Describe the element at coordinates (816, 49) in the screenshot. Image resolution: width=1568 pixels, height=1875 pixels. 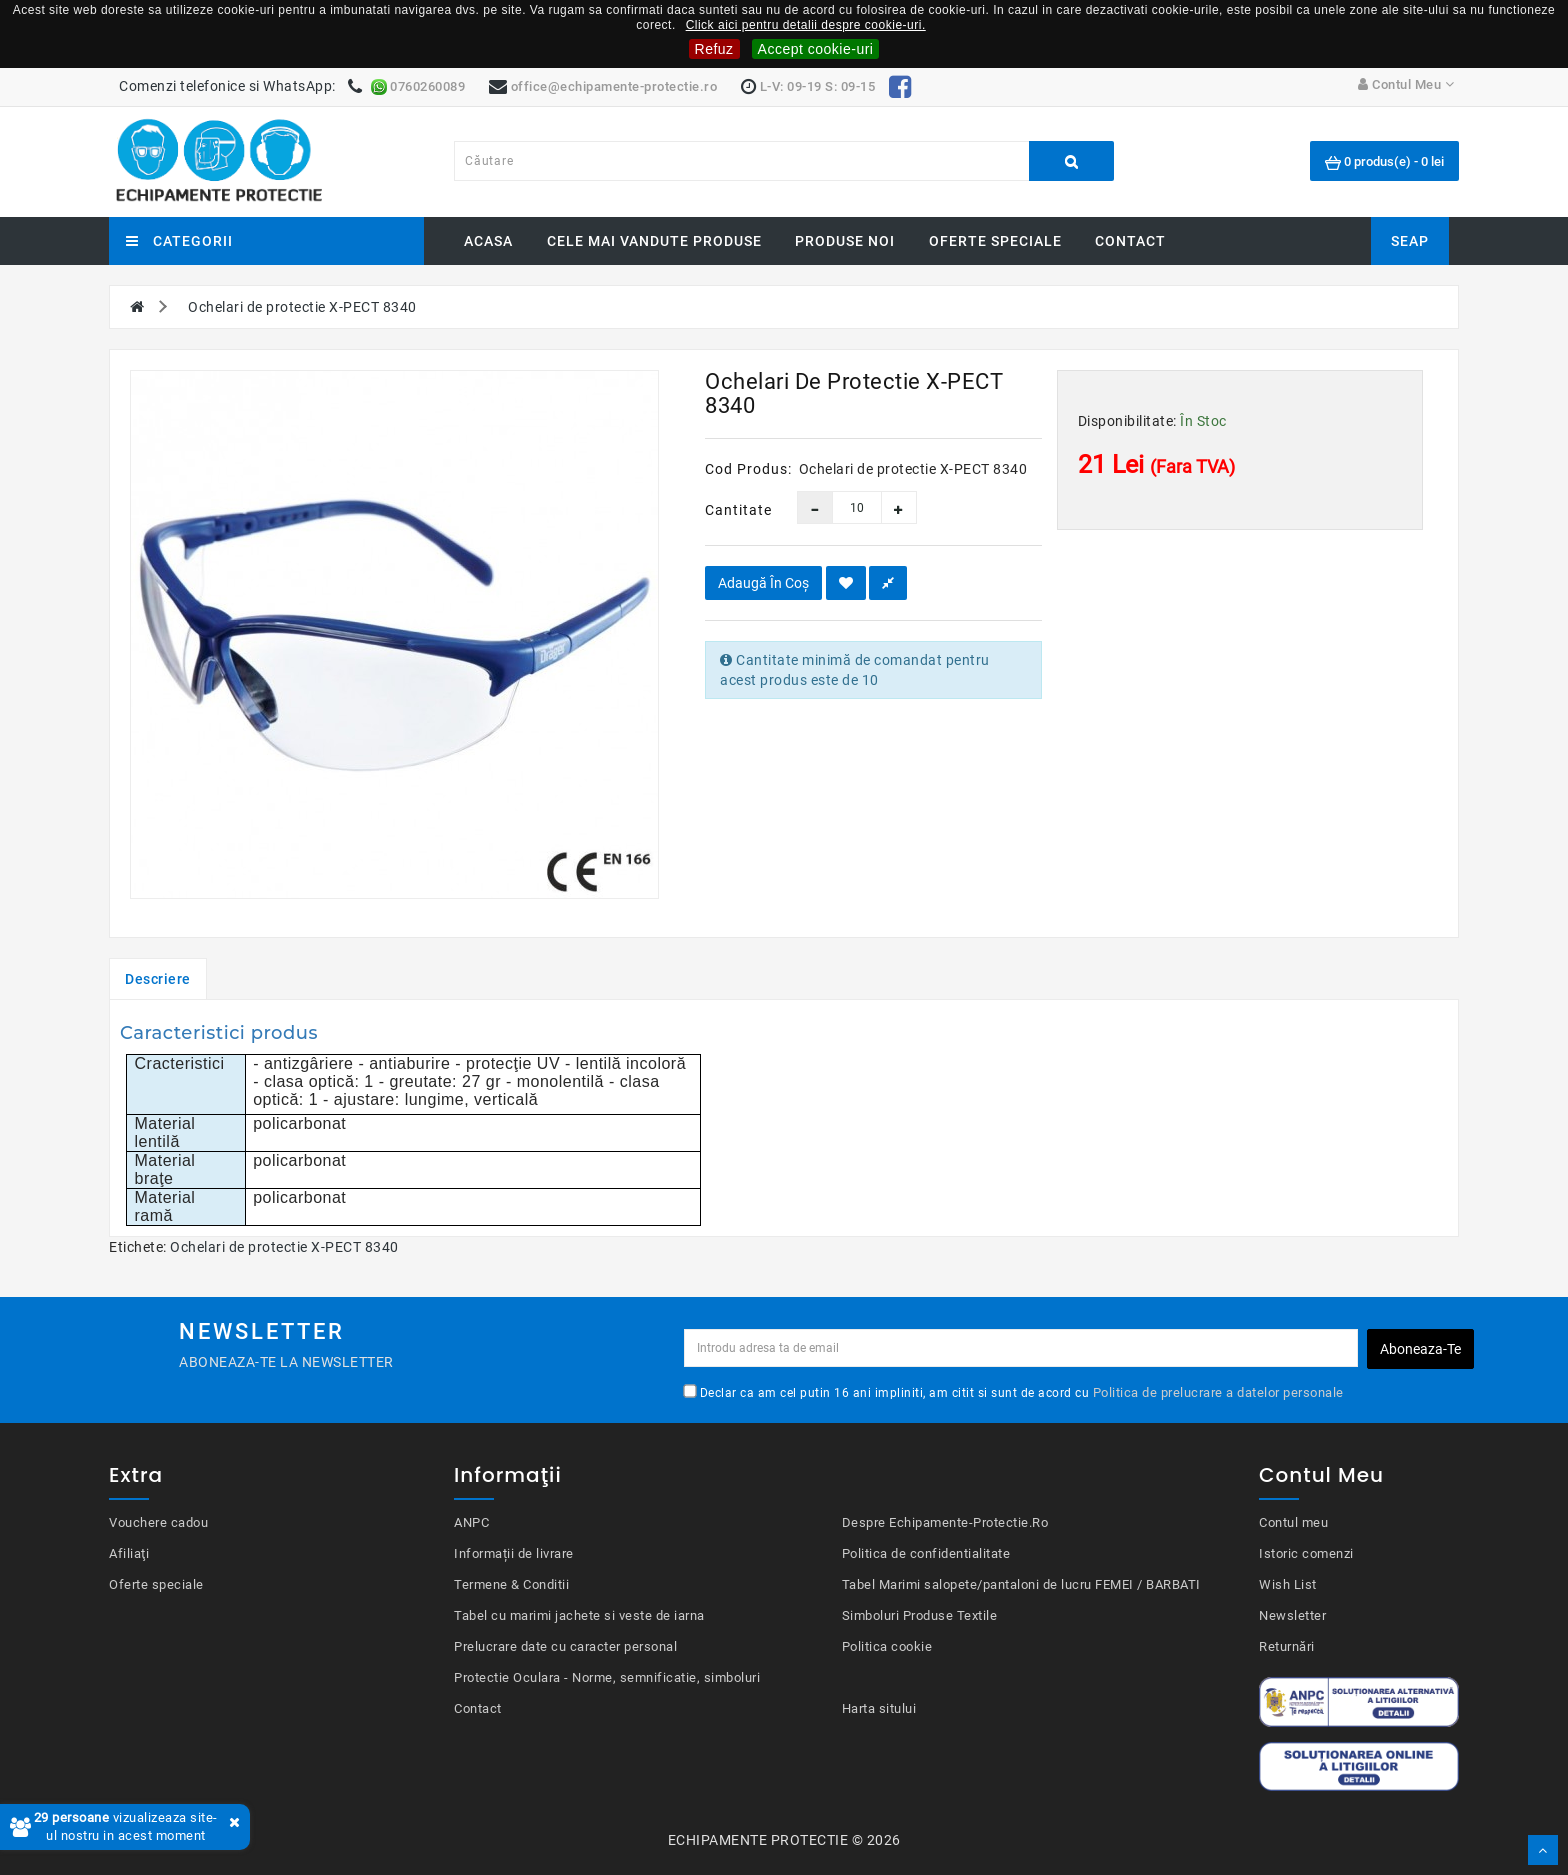
I see `Accept cookie-uri` at that location.